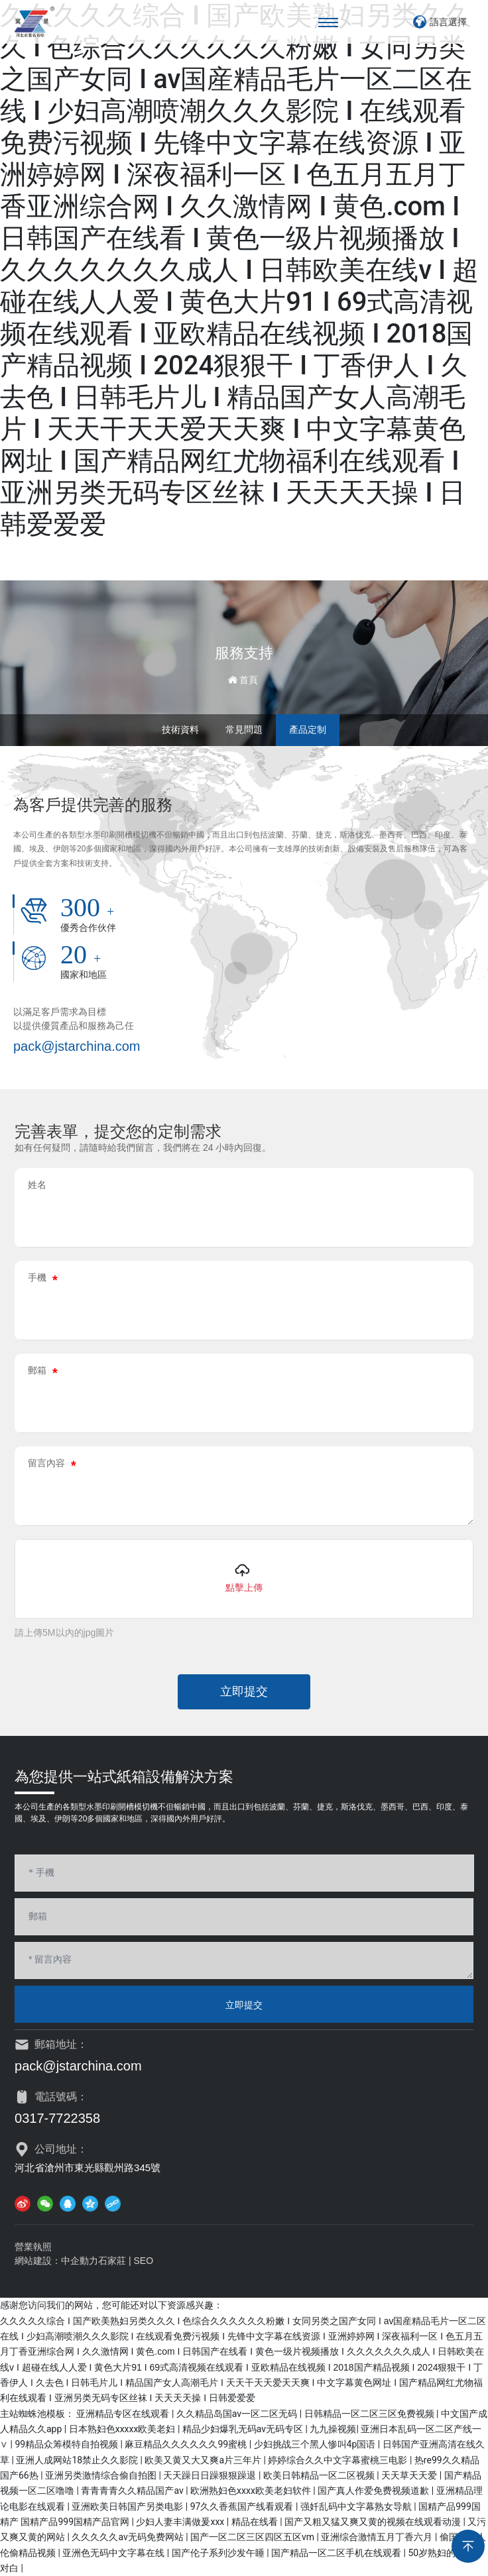 The height and width of the screenshot is (2576, 488). What do you see at coordinates (187, 2444) in the screenshot?
I see `麻豆精品久久久久久久99蜜桃` at bounding box center [187, 2444].